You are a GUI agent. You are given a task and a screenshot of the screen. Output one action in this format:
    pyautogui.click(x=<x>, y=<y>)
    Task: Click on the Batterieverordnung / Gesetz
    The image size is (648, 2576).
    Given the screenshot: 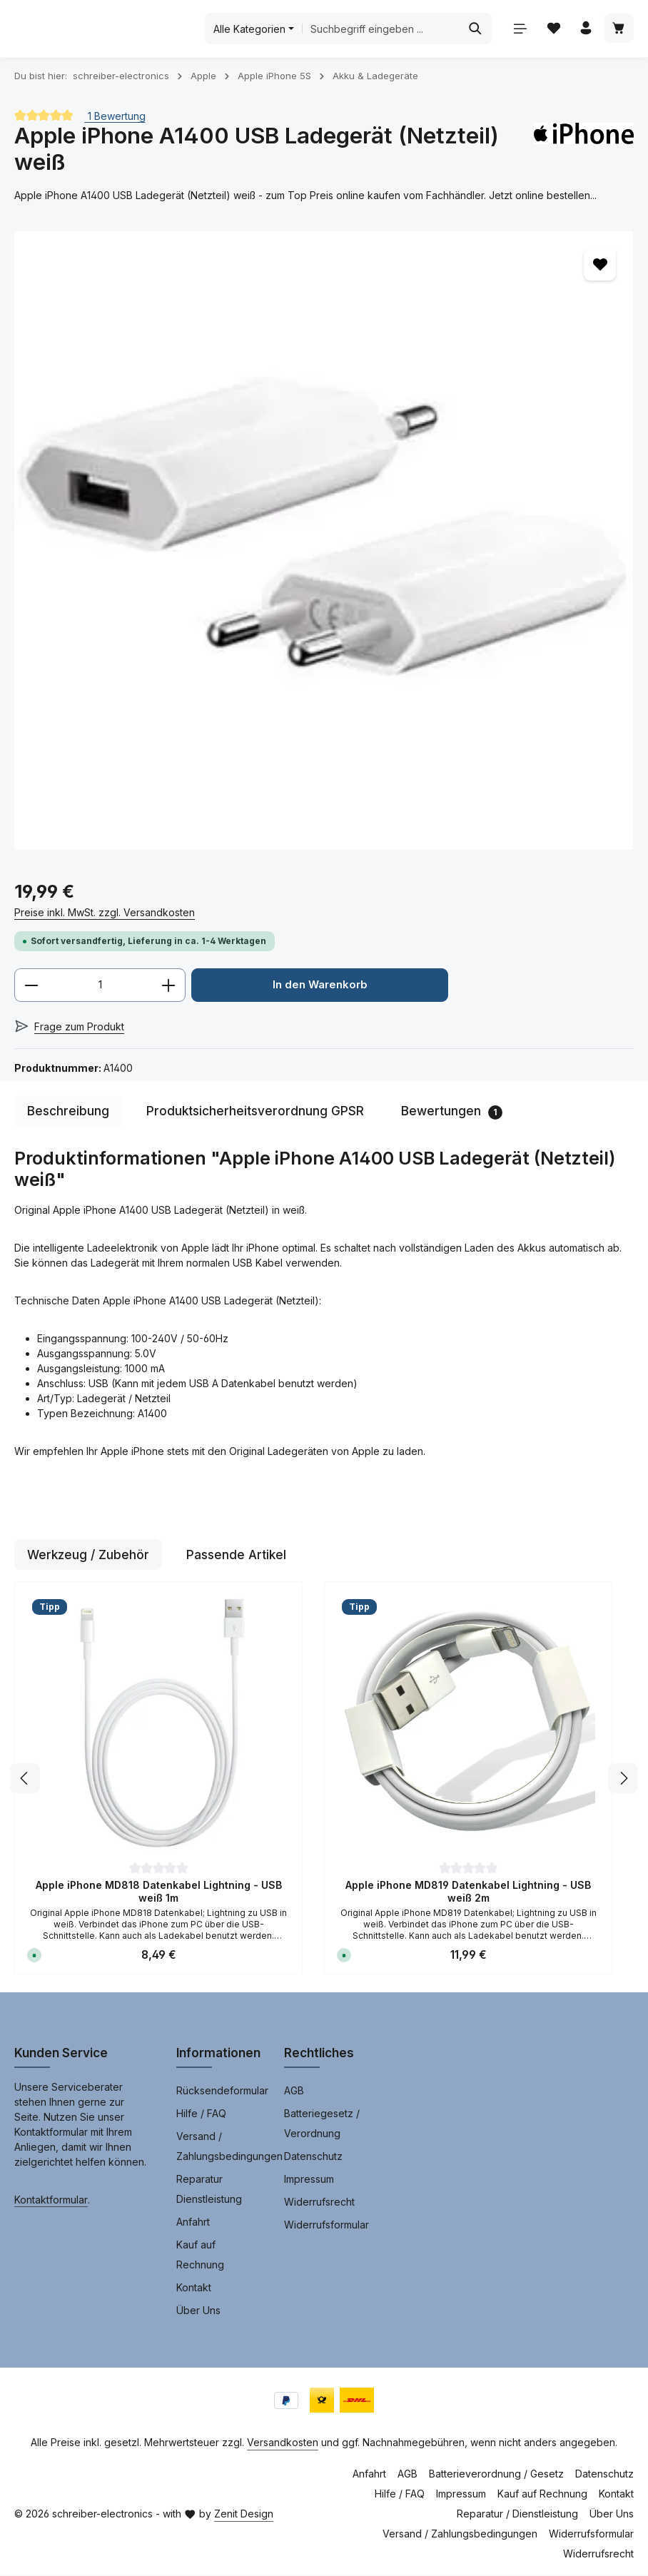 What is the action you would take?
    pyautogui.click(x=496, y=2474)
    